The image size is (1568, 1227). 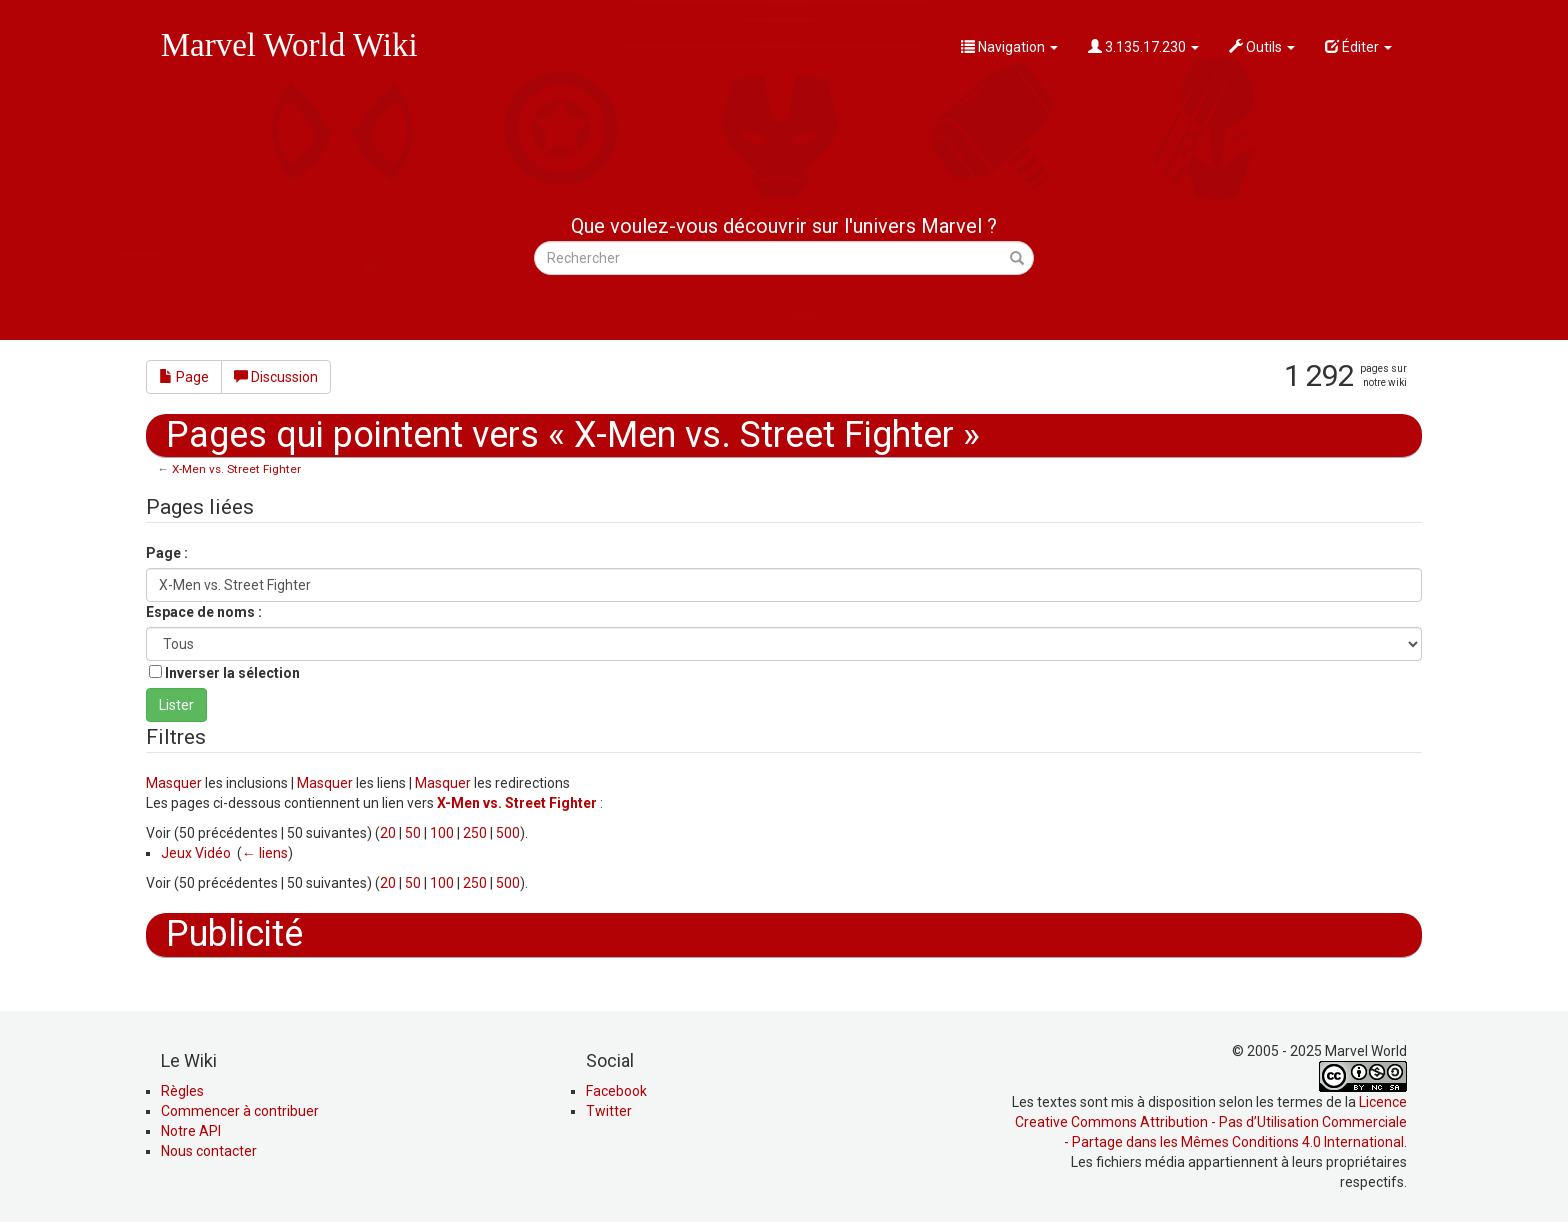 What do you see at coordinates (616, 1091) in the screenshot?
I see `Facebook` at bounding box center [616, 1091].